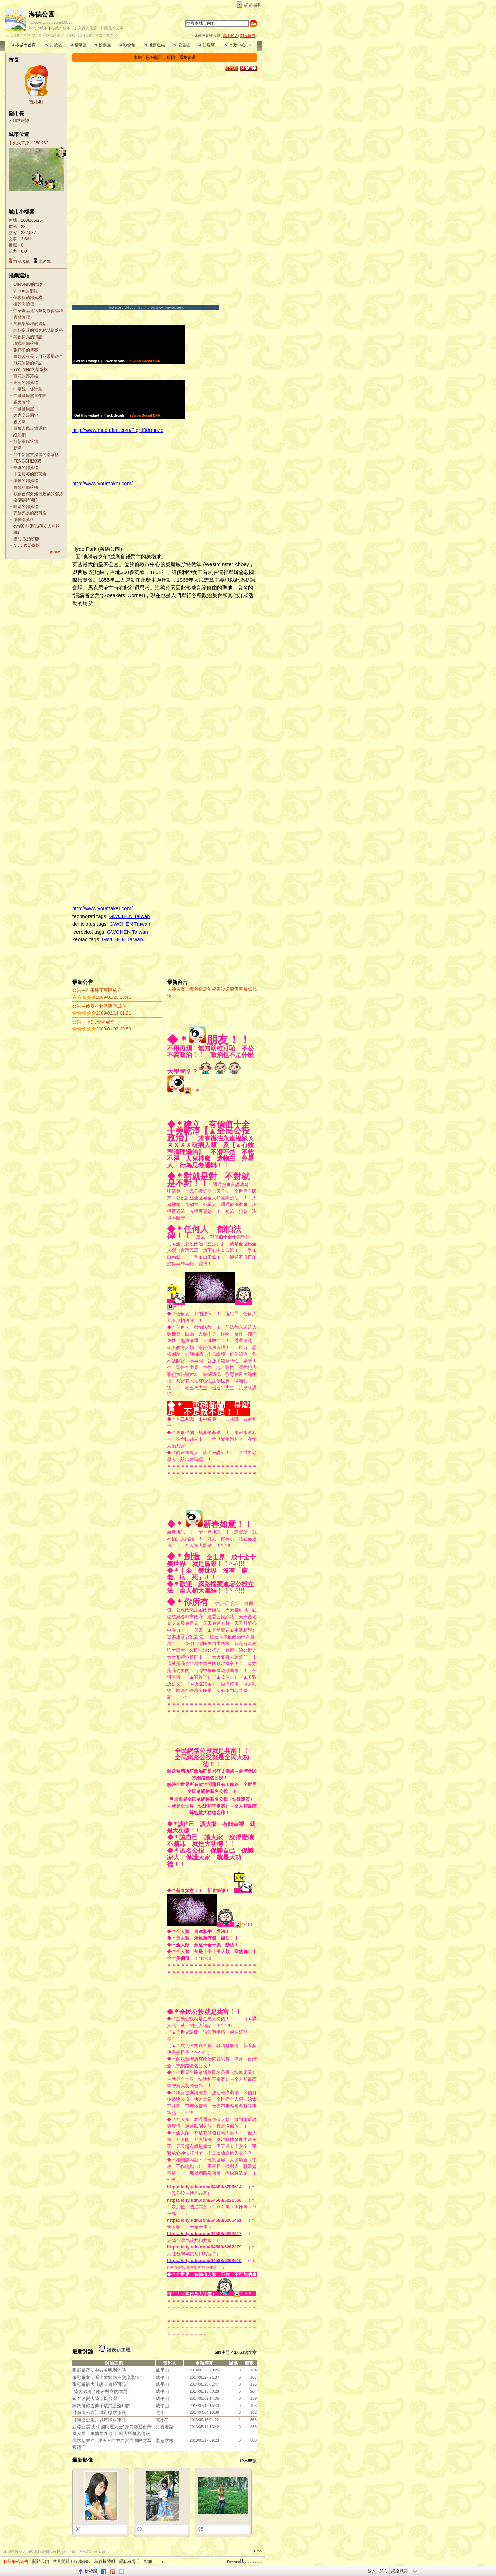  Describe the element at coordinates (36, 102) in the screenshot. I see `電小旺` at that location.